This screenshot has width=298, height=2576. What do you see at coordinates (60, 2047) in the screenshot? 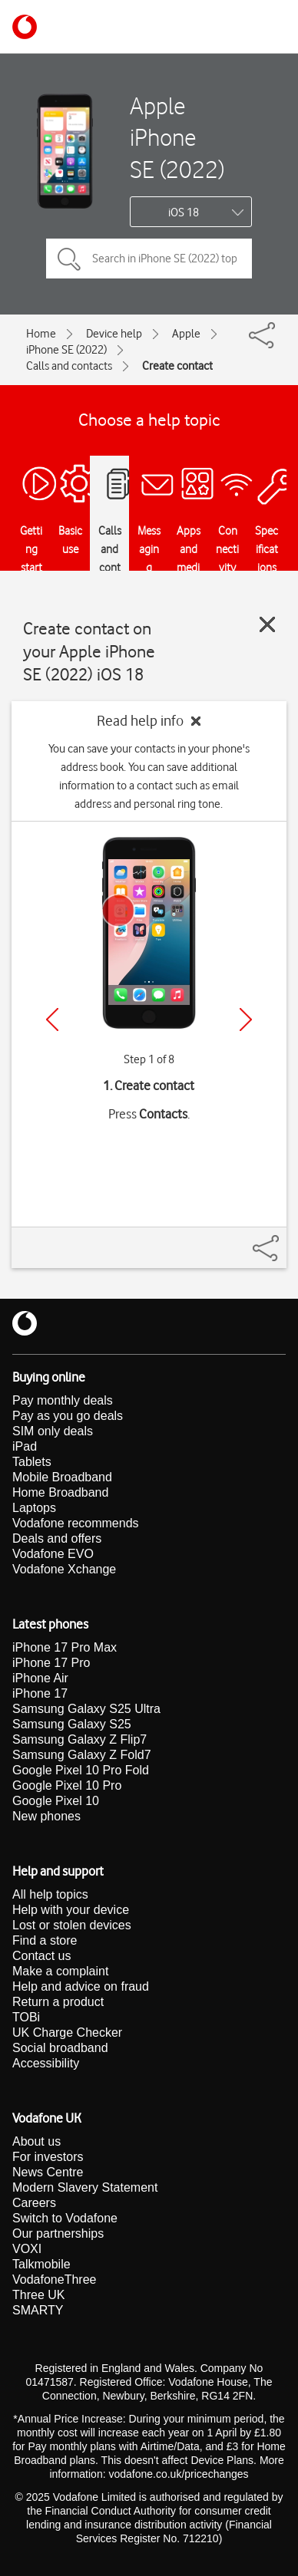
I see `Social broadband` at bounding box center [60, 2047].